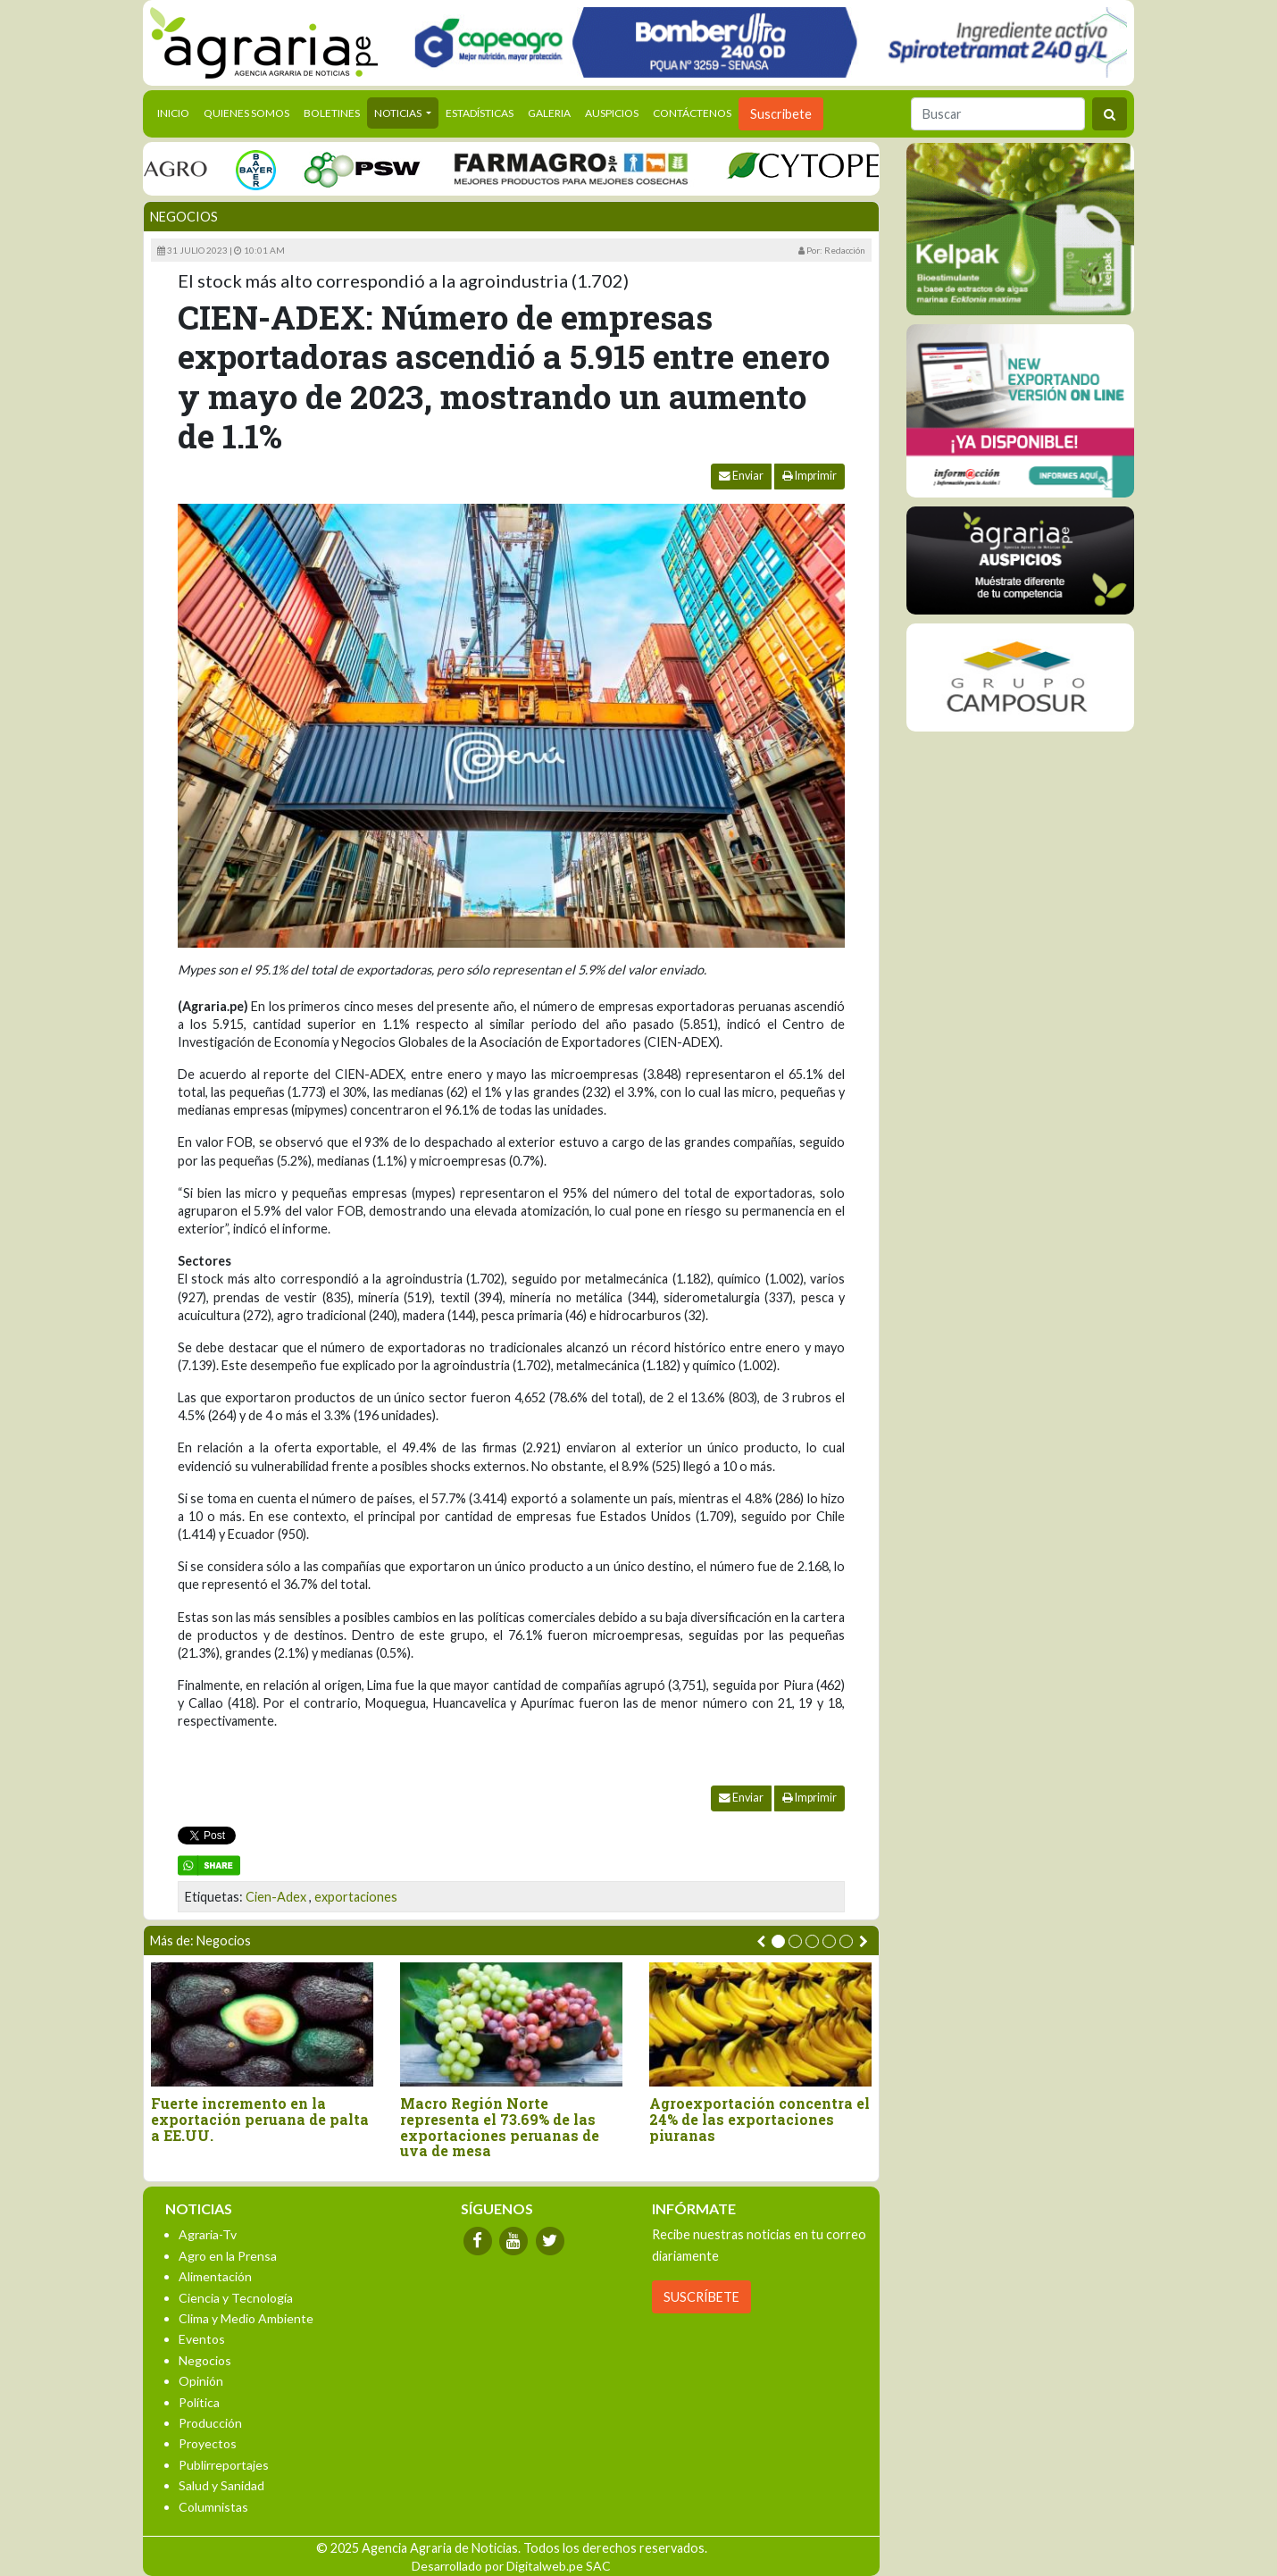 The width and height of the screenshot is (1277, 2576). What do you see at coordinates (332, 113) in the screenshot?
I see `Boletines` at bounding box center [332, 113].